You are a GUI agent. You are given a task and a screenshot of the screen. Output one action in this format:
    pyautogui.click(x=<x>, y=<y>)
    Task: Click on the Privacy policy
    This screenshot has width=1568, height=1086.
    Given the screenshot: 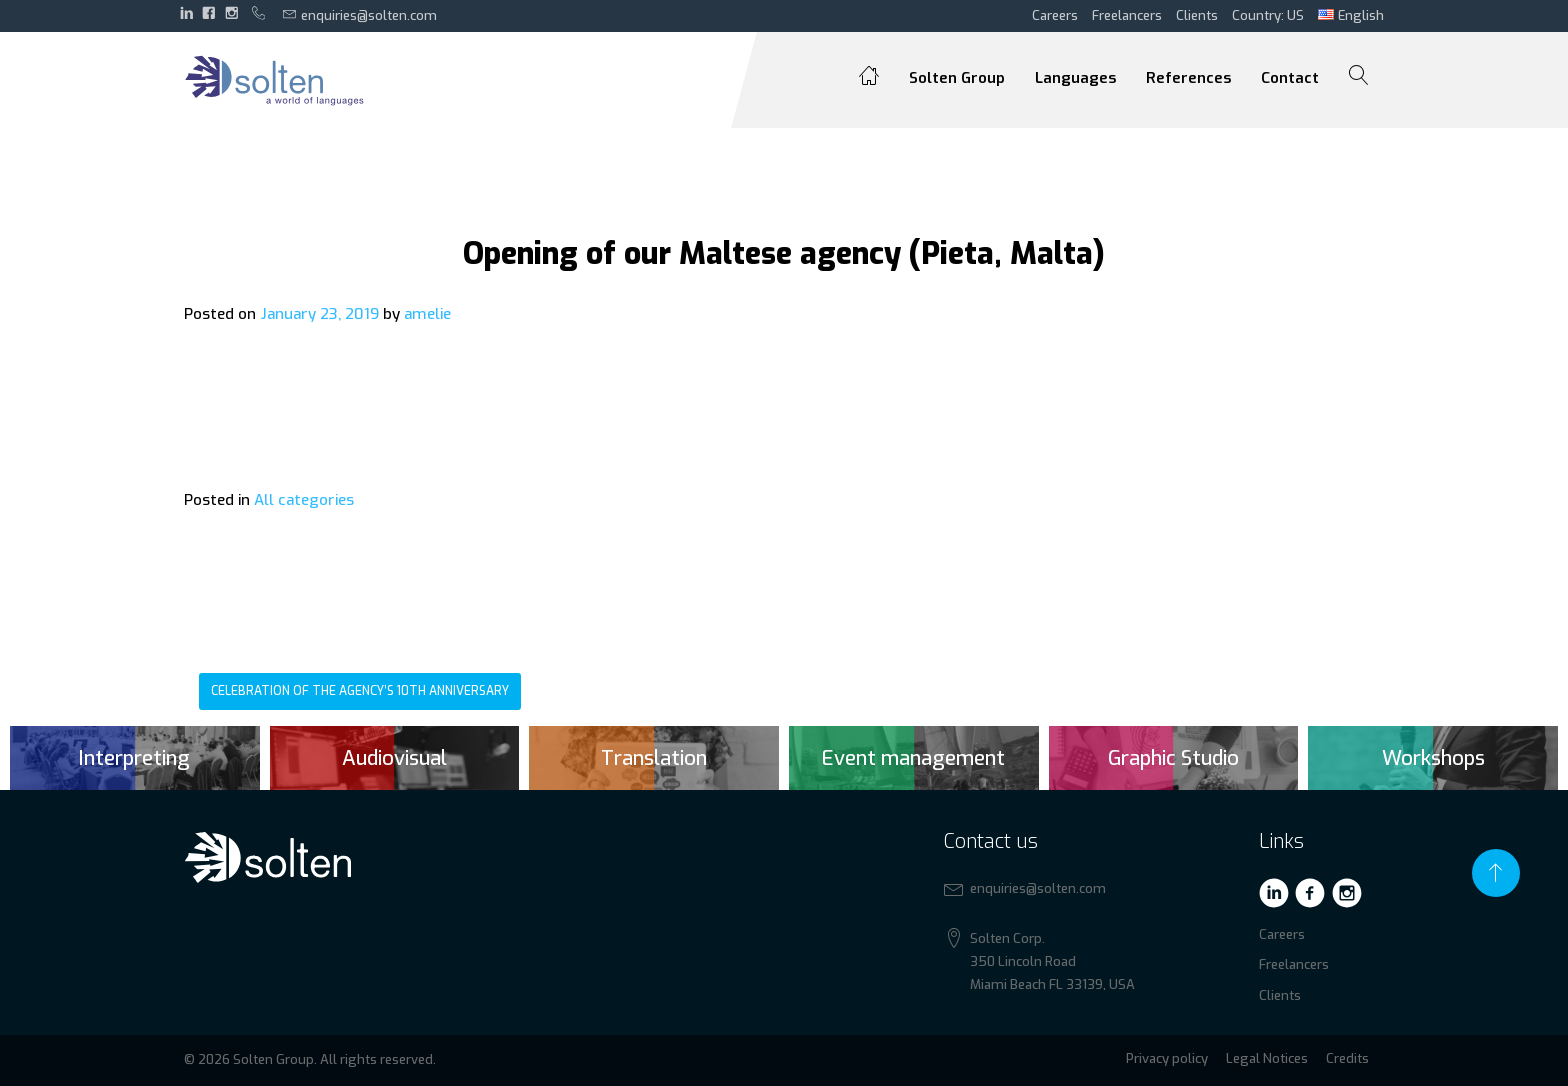 What is the action you would take?
    pyautogui.click(x=1167, y=1058)
    